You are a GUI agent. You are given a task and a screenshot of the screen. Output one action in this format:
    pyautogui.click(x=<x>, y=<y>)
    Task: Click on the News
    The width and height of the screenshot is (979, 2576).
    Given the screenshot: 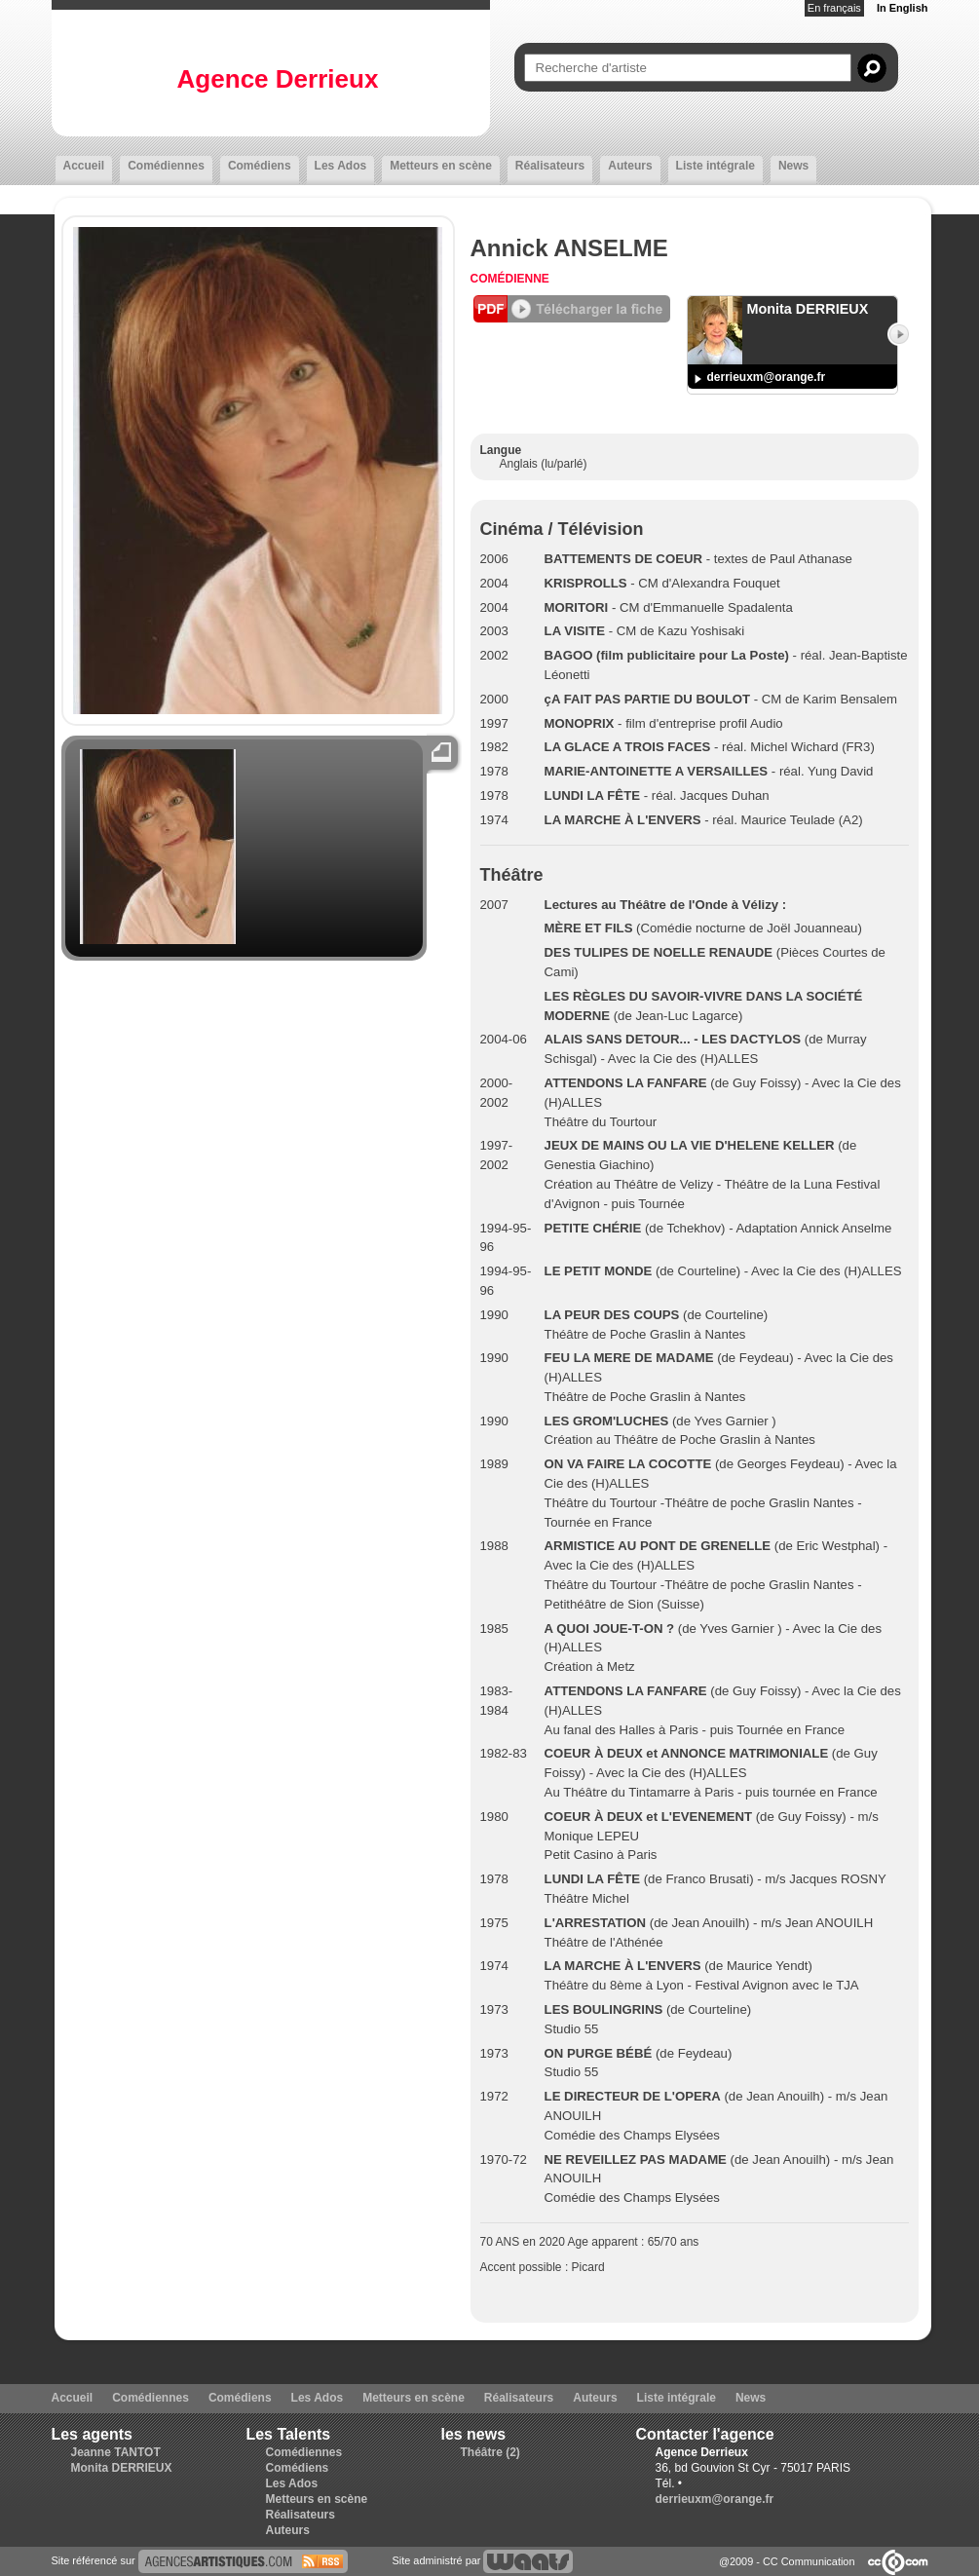 What is the action you would take?
    pyautogui.click(x=793, y=165)
    